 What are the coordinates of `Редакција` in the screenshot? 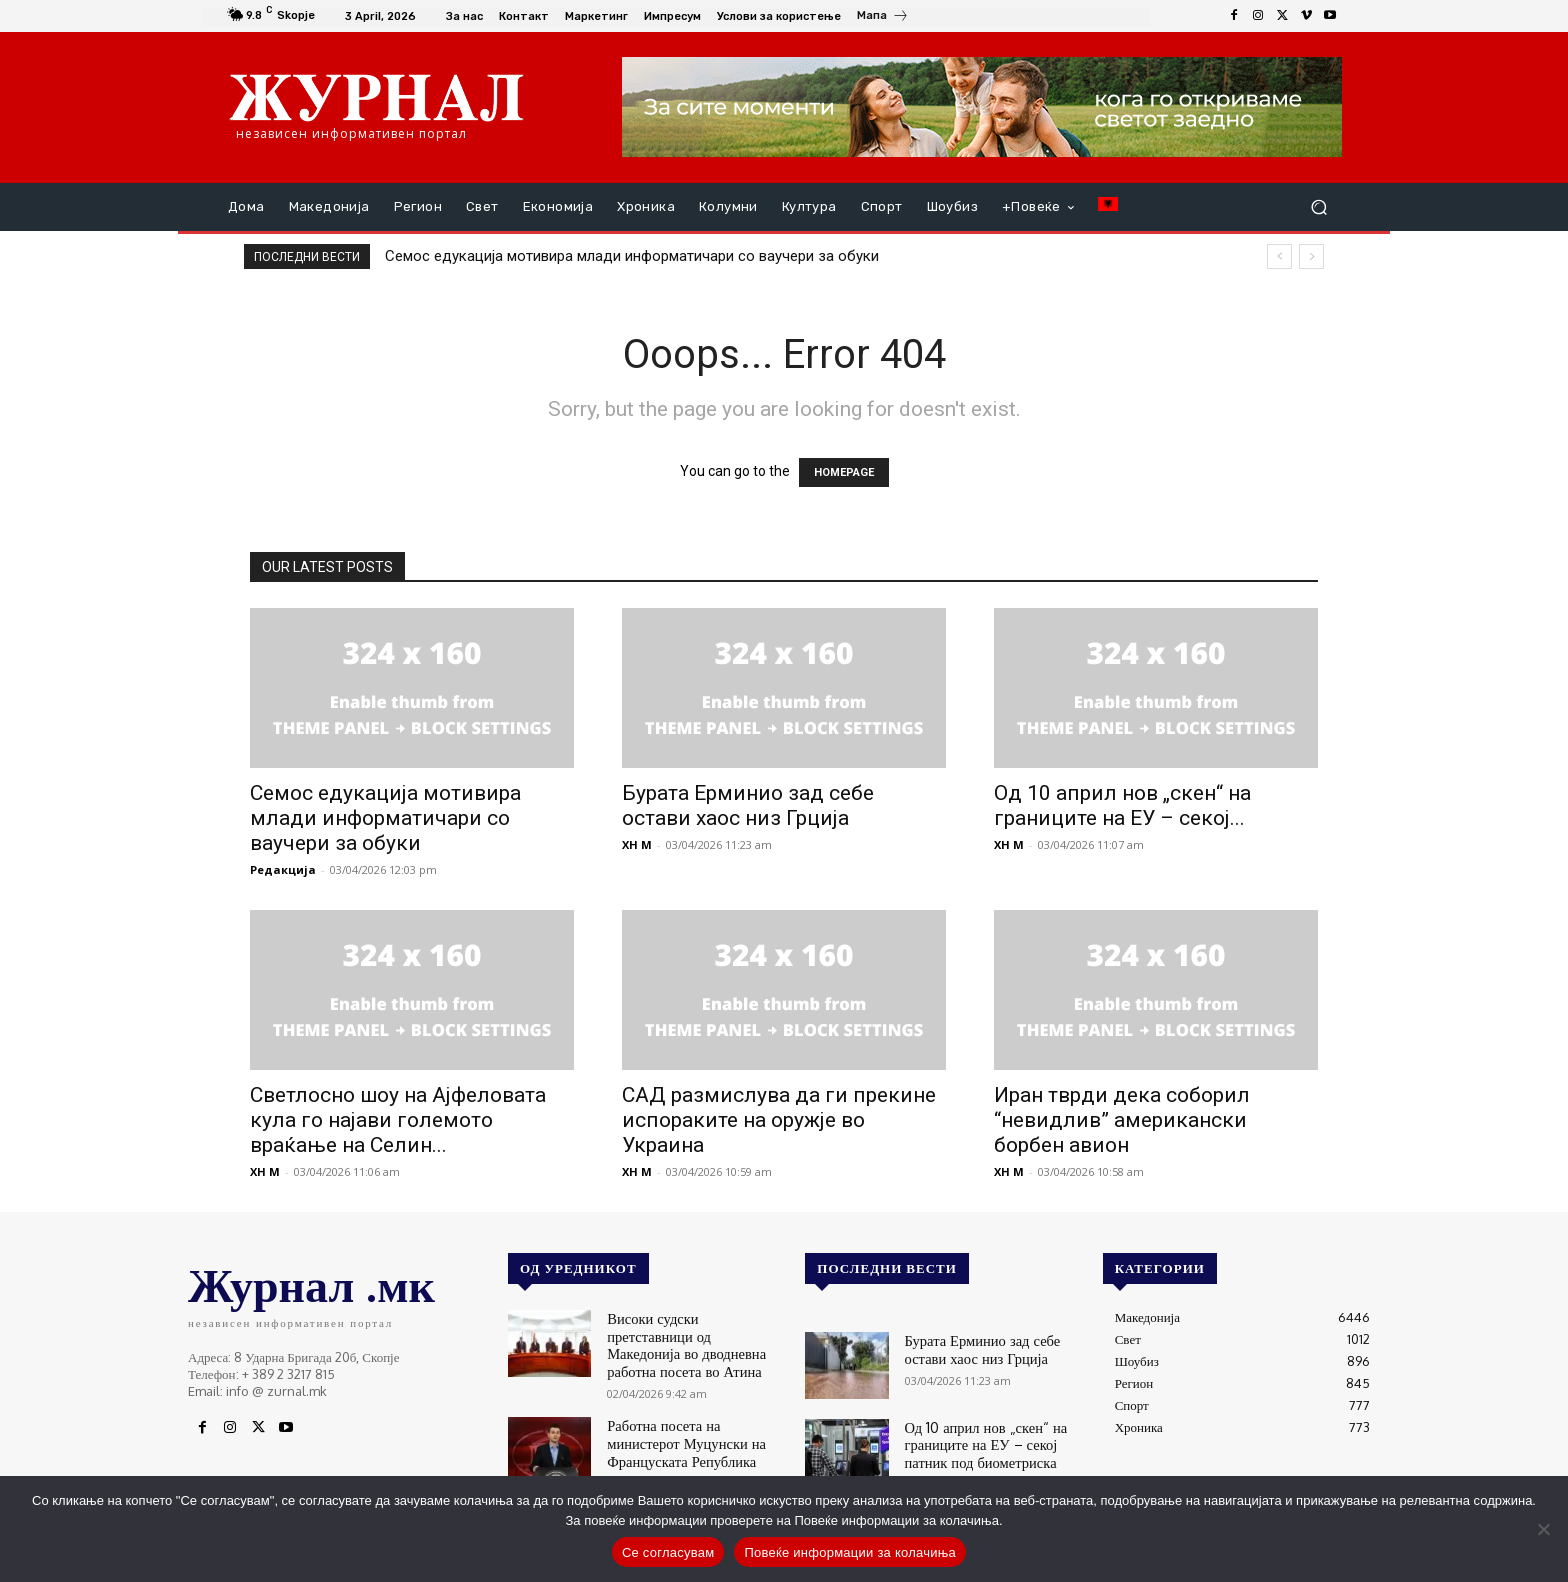 It's located at (283, 869).